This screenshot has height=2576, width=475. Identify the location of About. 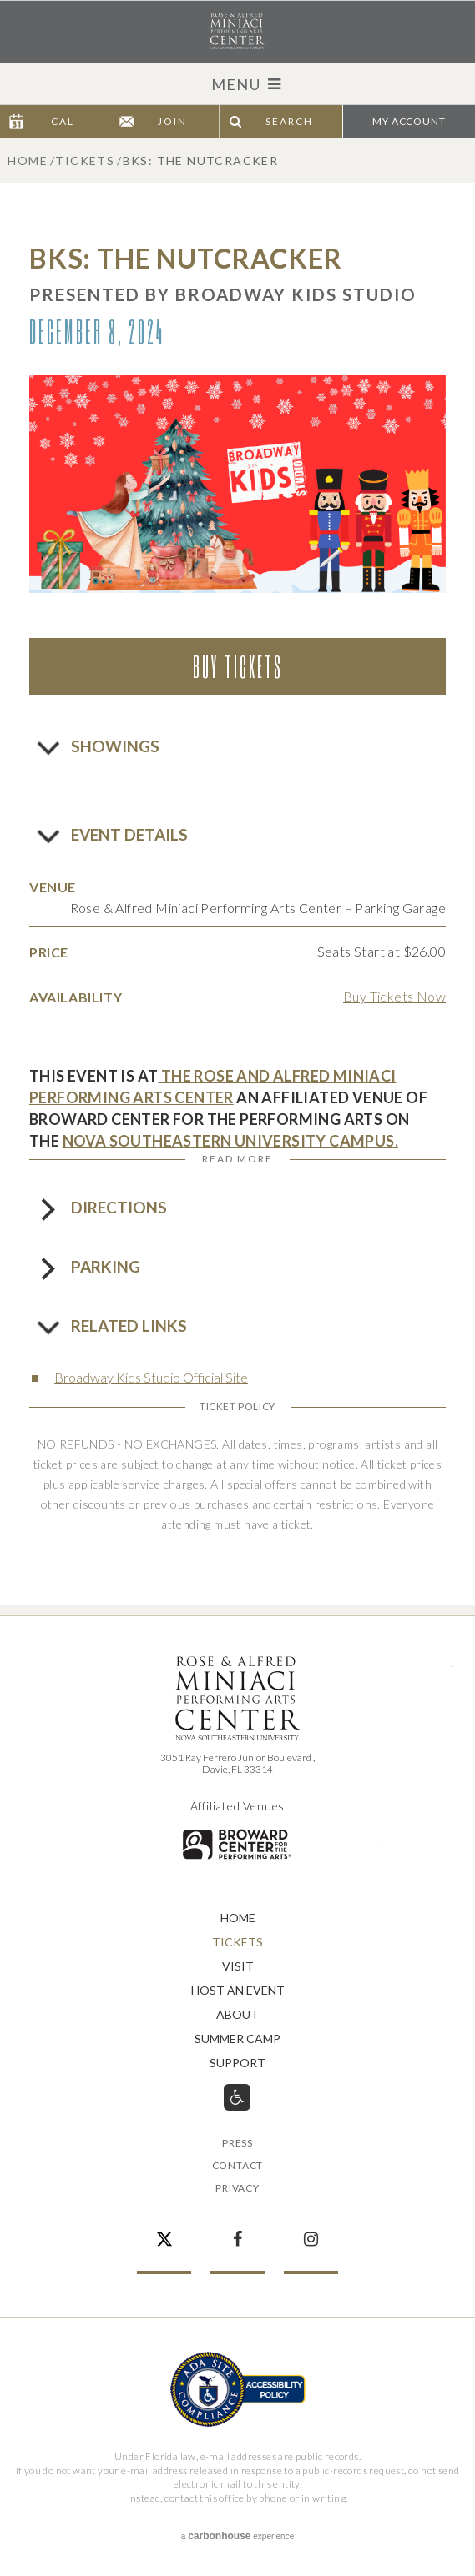
(237, 2015).